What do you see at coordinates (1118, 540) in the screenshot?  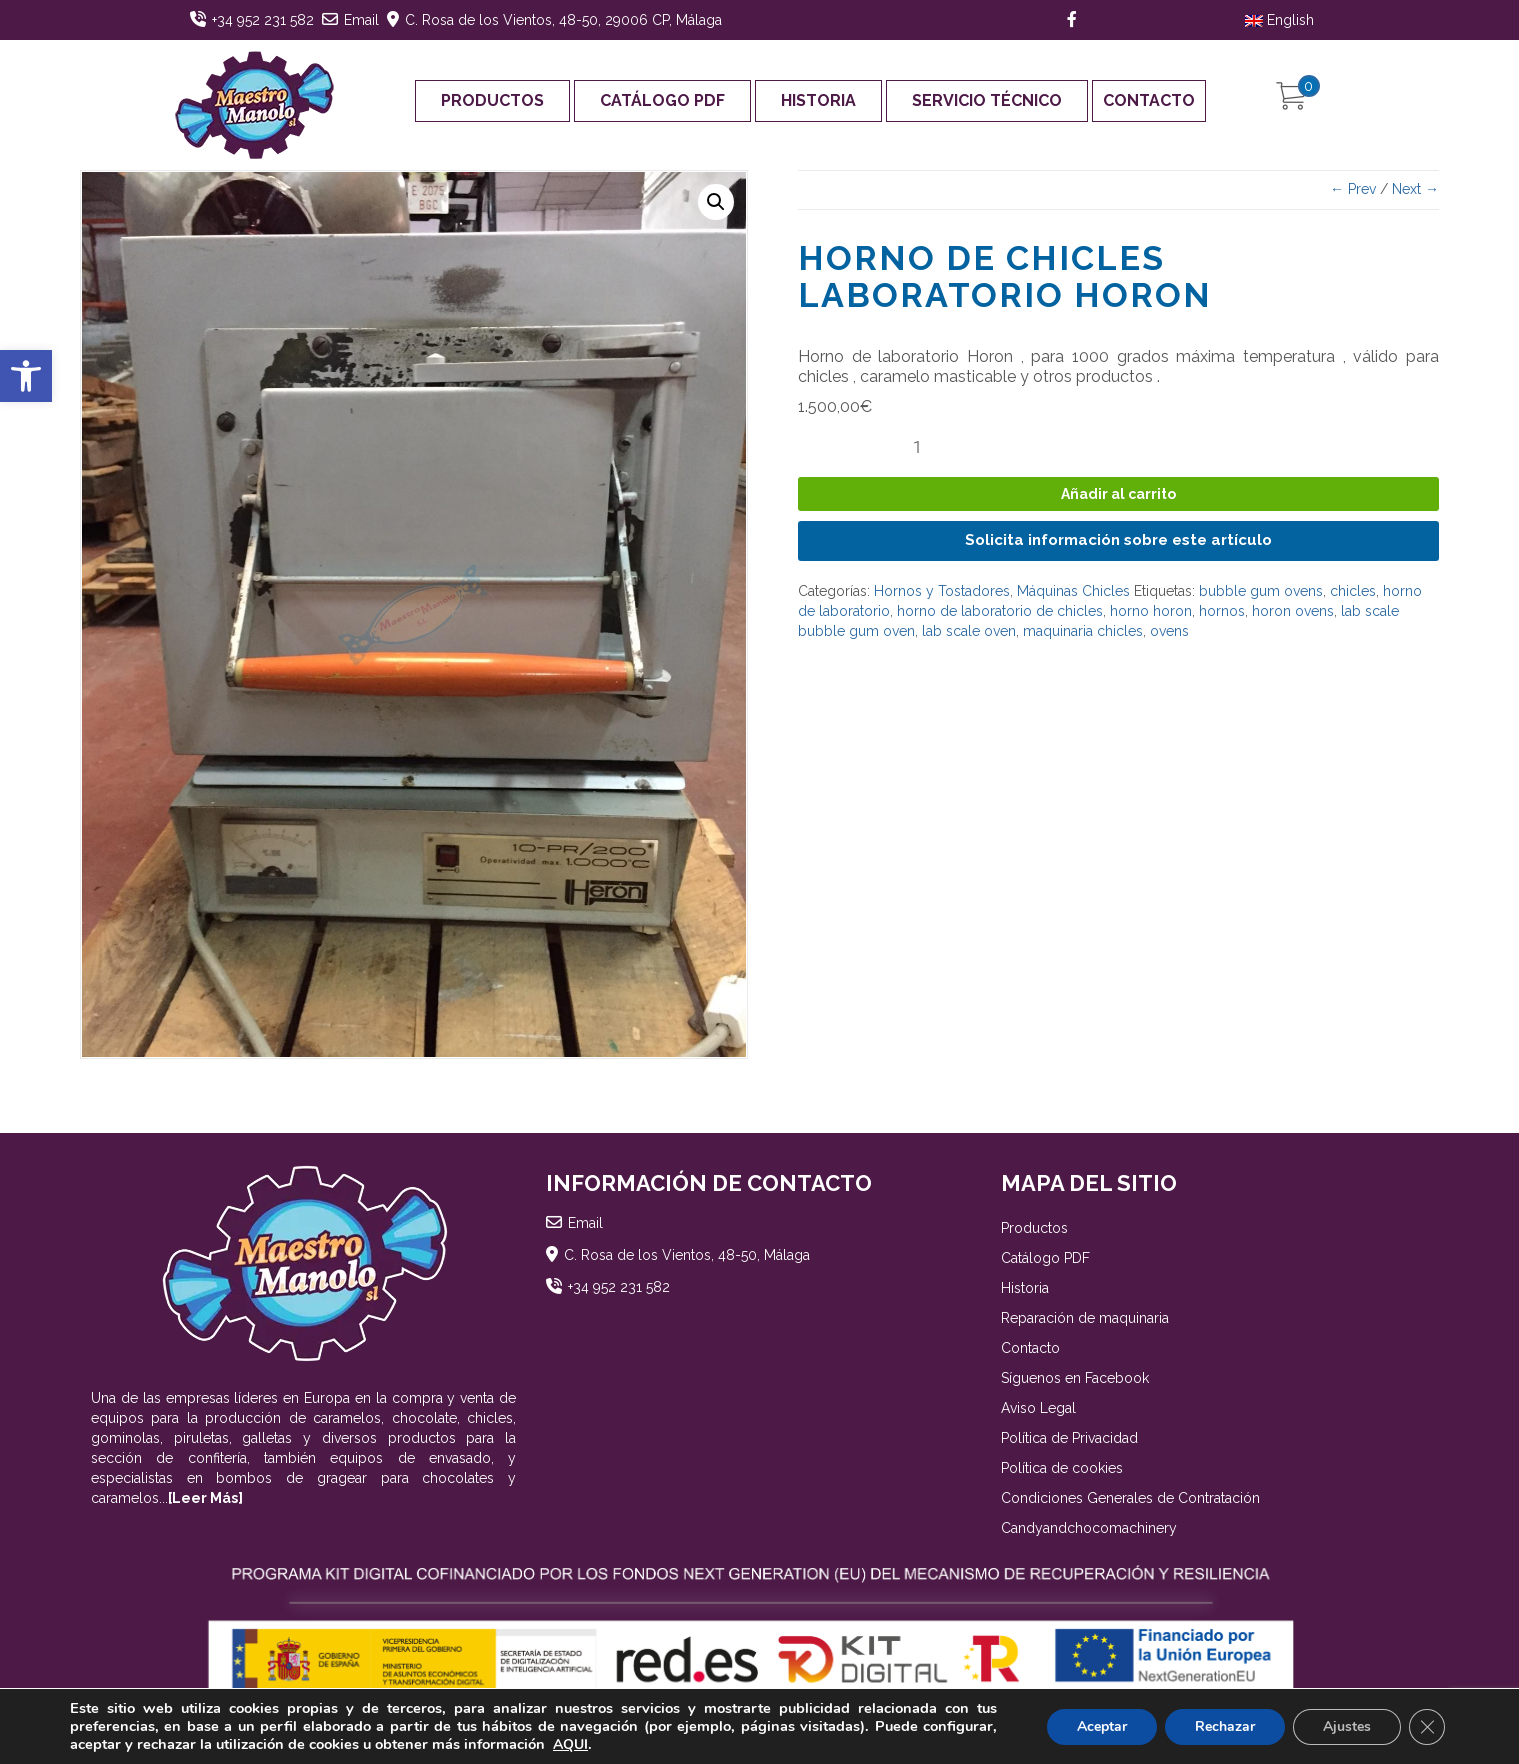 I see `Solicita información sobre este artículo` at bounding box center [1118, 540].